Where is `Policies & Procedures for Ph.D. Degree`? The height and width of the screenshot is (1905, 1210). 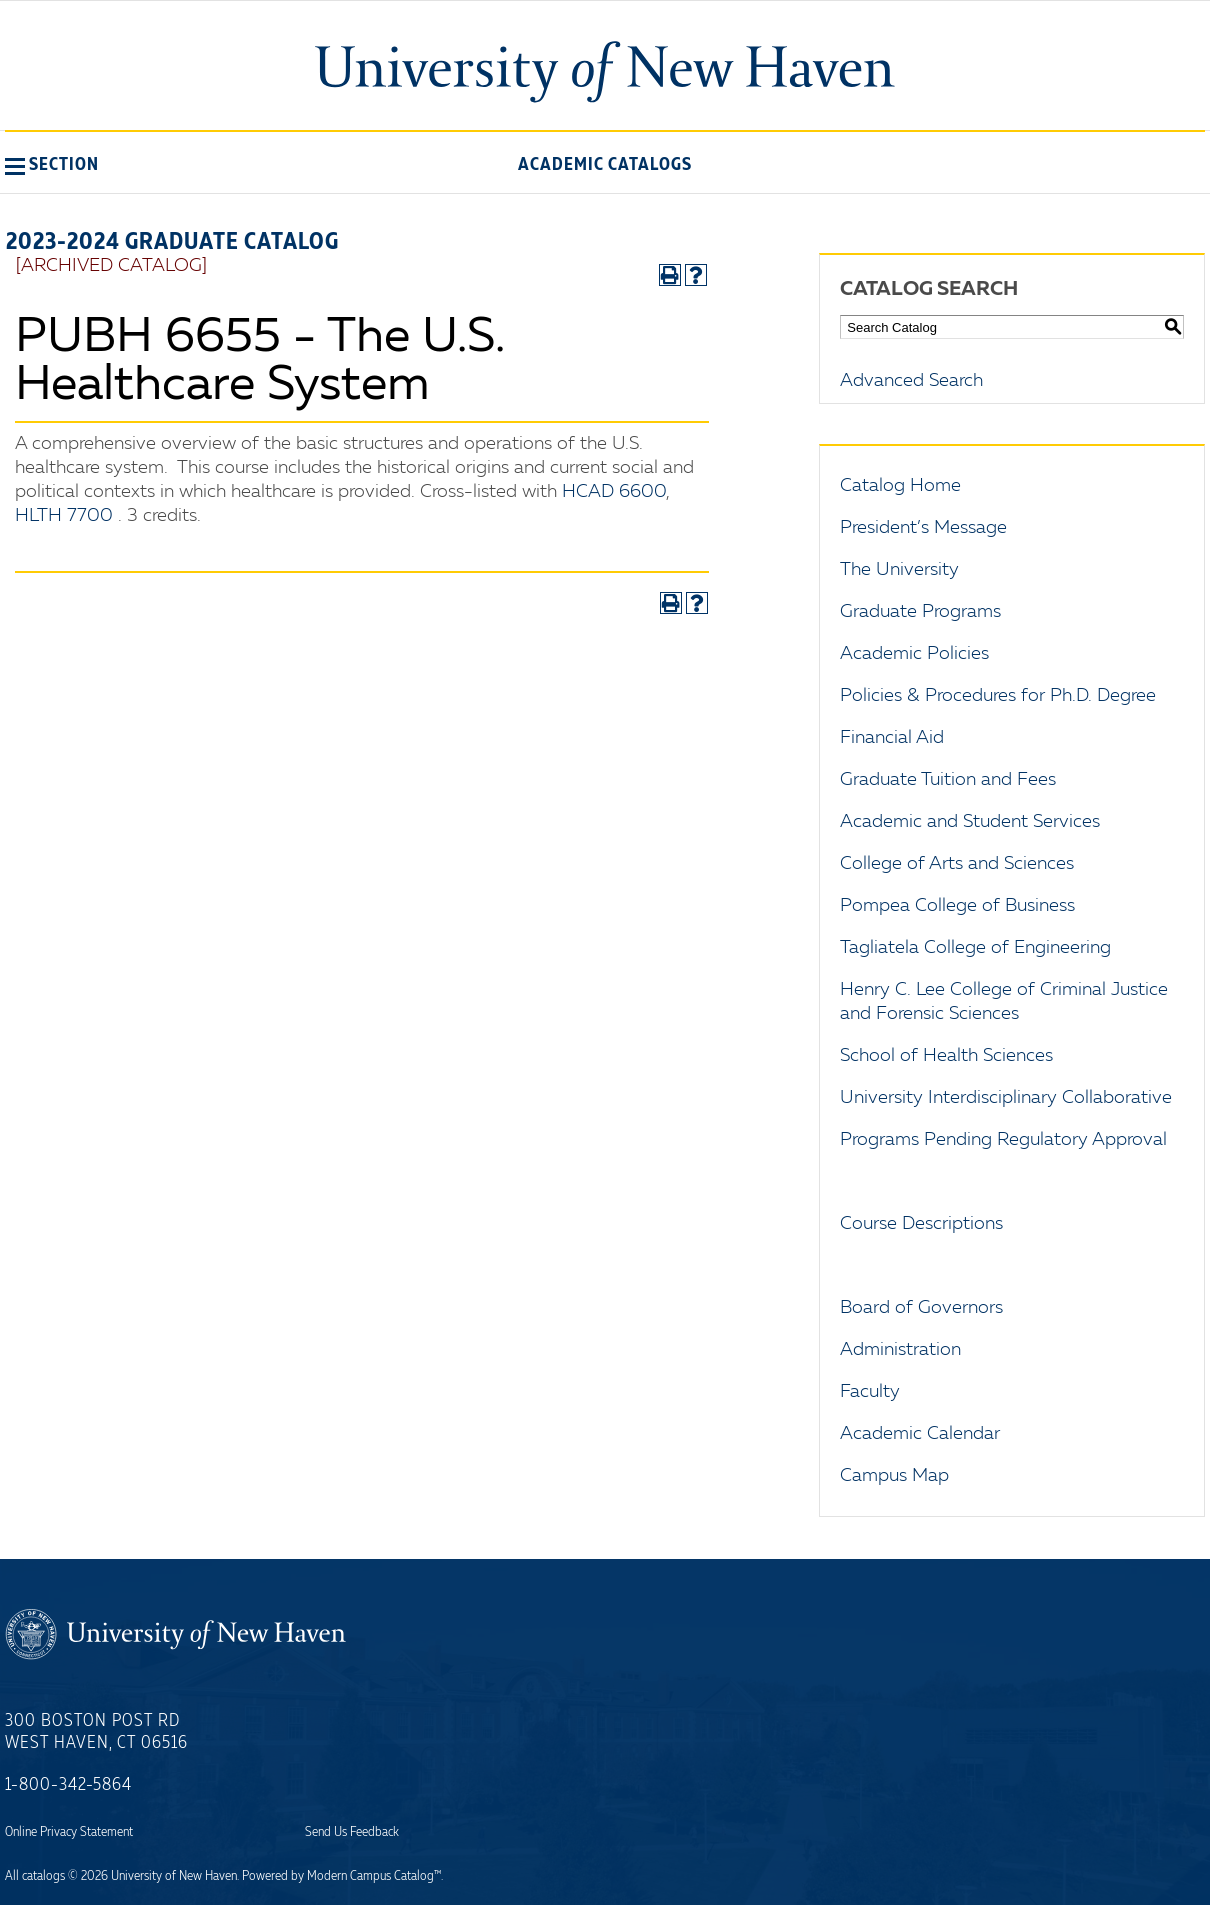 Policies & Procedures for Ph.D. Degree is located at coordinates (998, 696).